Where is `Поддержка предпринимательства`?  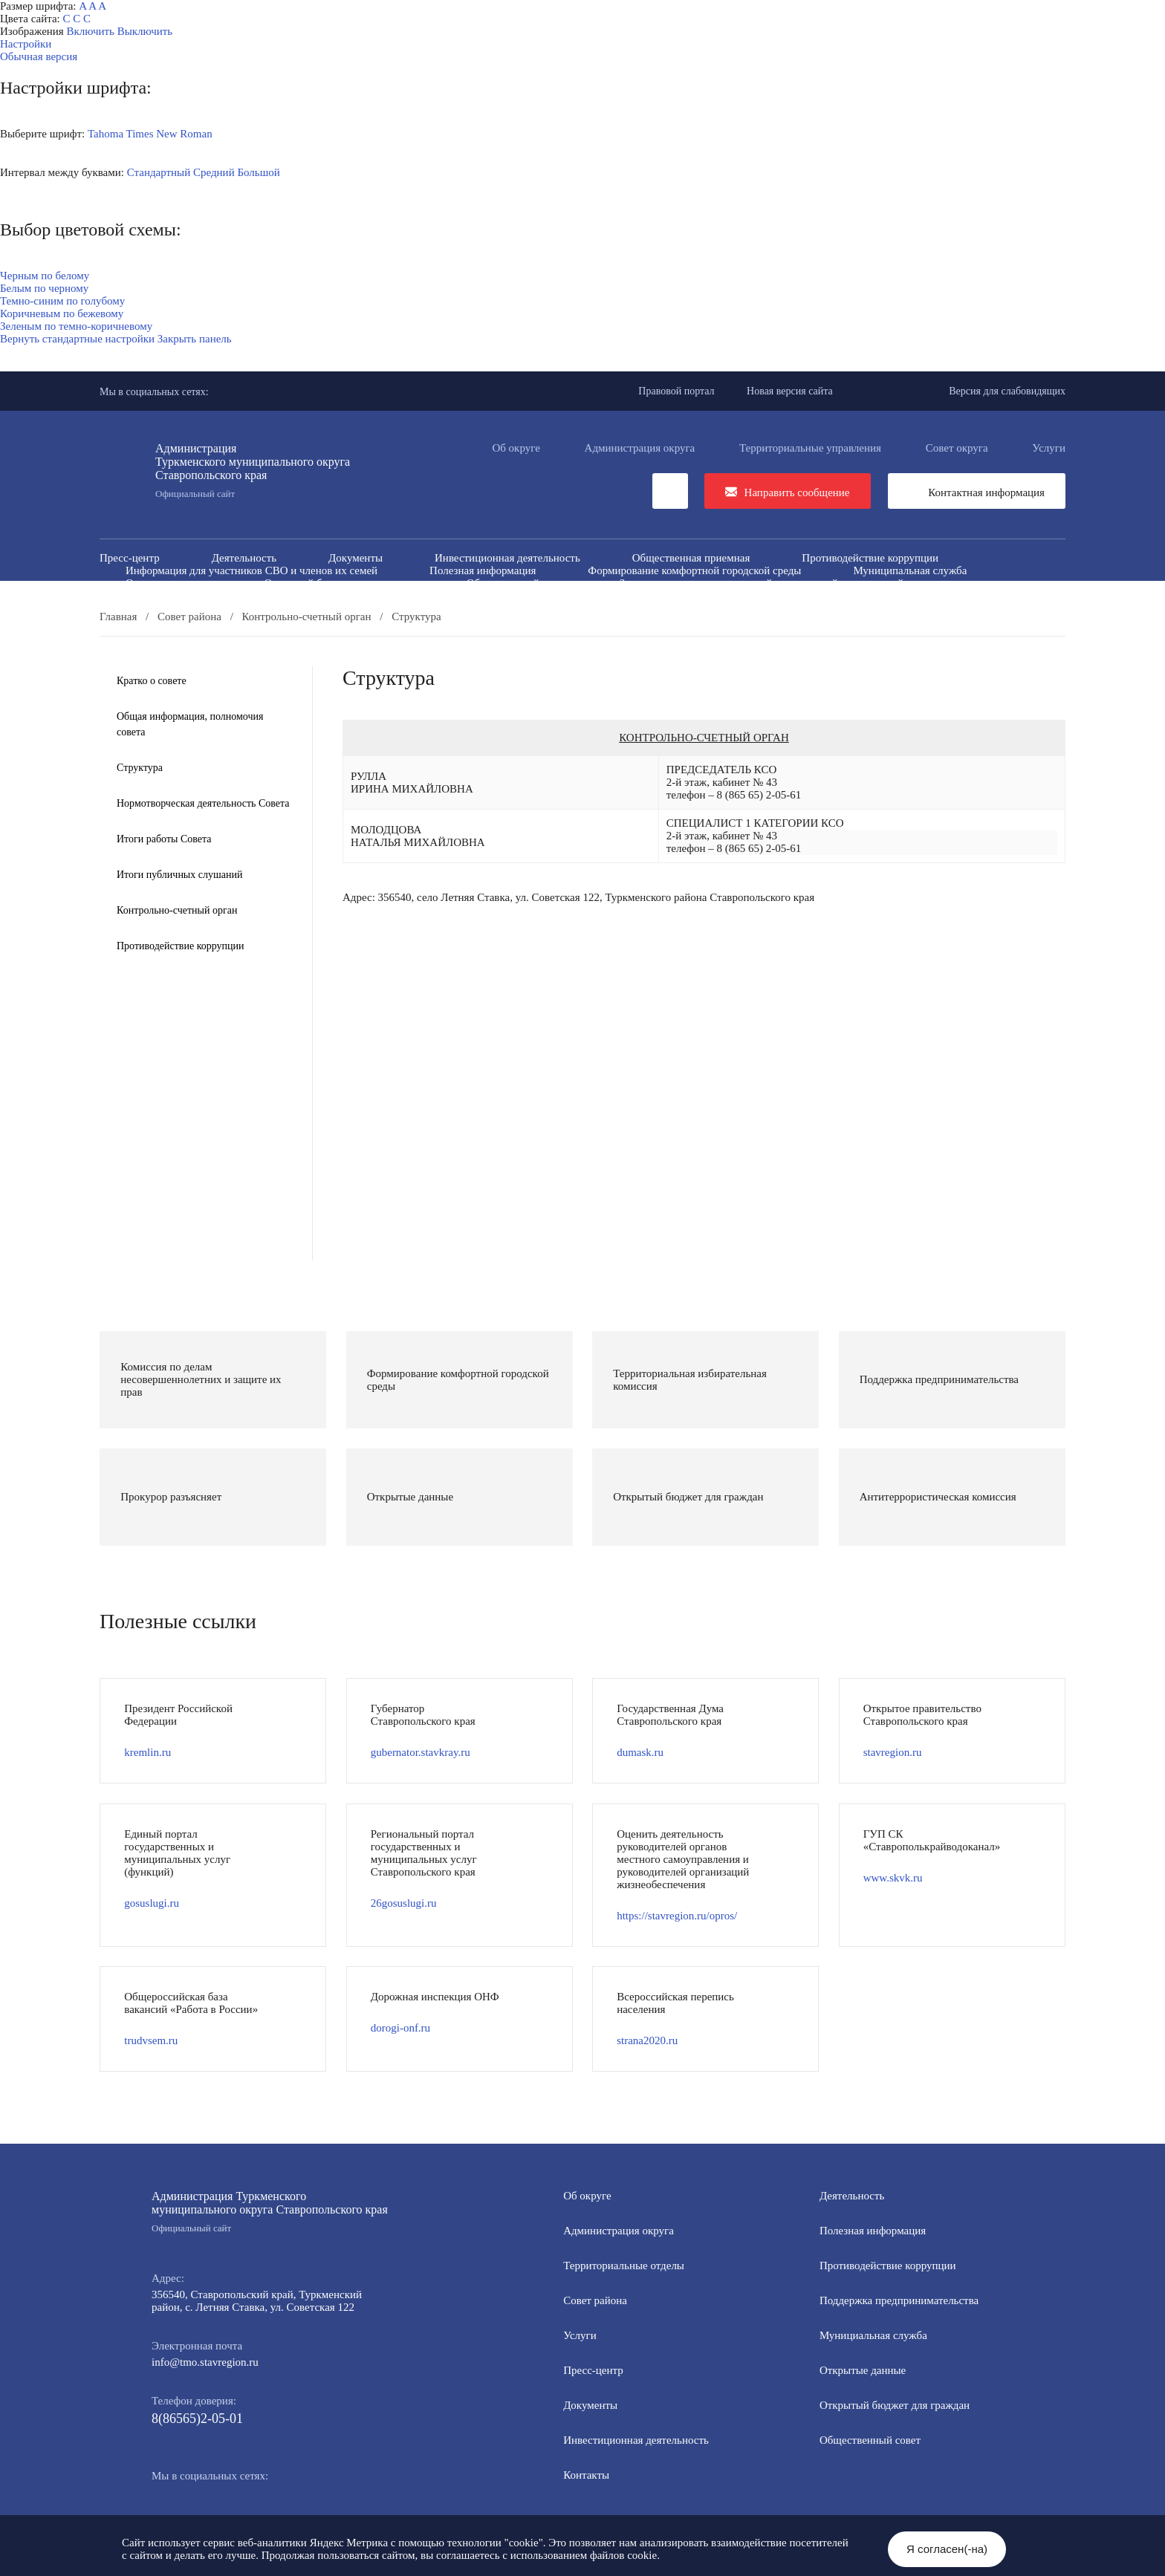 Поддержка предпринимательства is located at coordinates (899, 2300).